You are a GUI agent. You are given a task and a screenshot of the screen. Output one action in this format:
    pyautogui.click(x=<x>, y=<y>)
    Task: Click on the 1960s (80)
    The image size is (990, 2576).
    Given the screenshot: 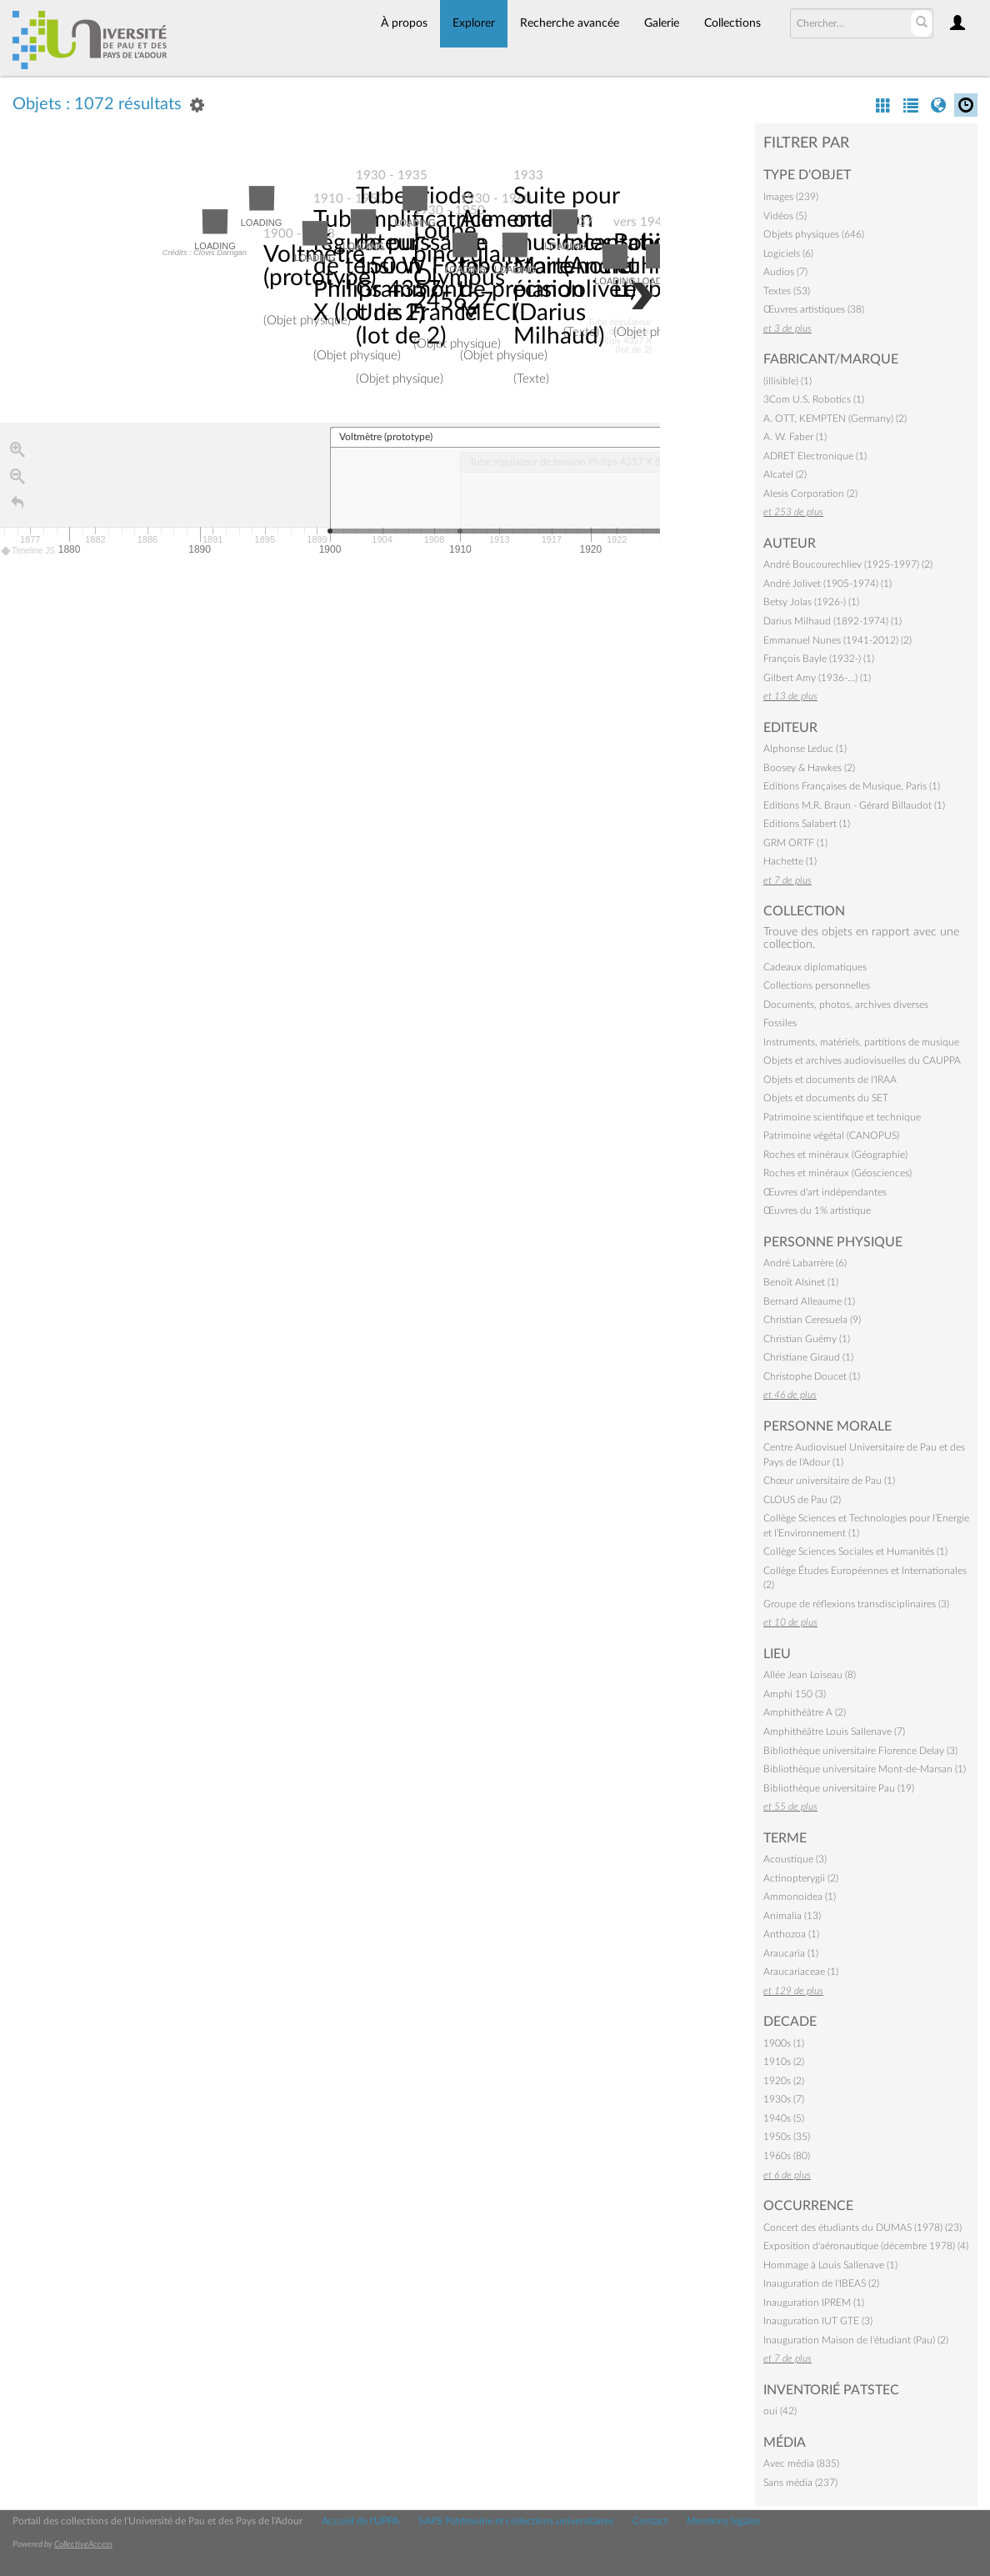 What is the action you would take?
    pyautogui.click(x=786, y=2156)
    